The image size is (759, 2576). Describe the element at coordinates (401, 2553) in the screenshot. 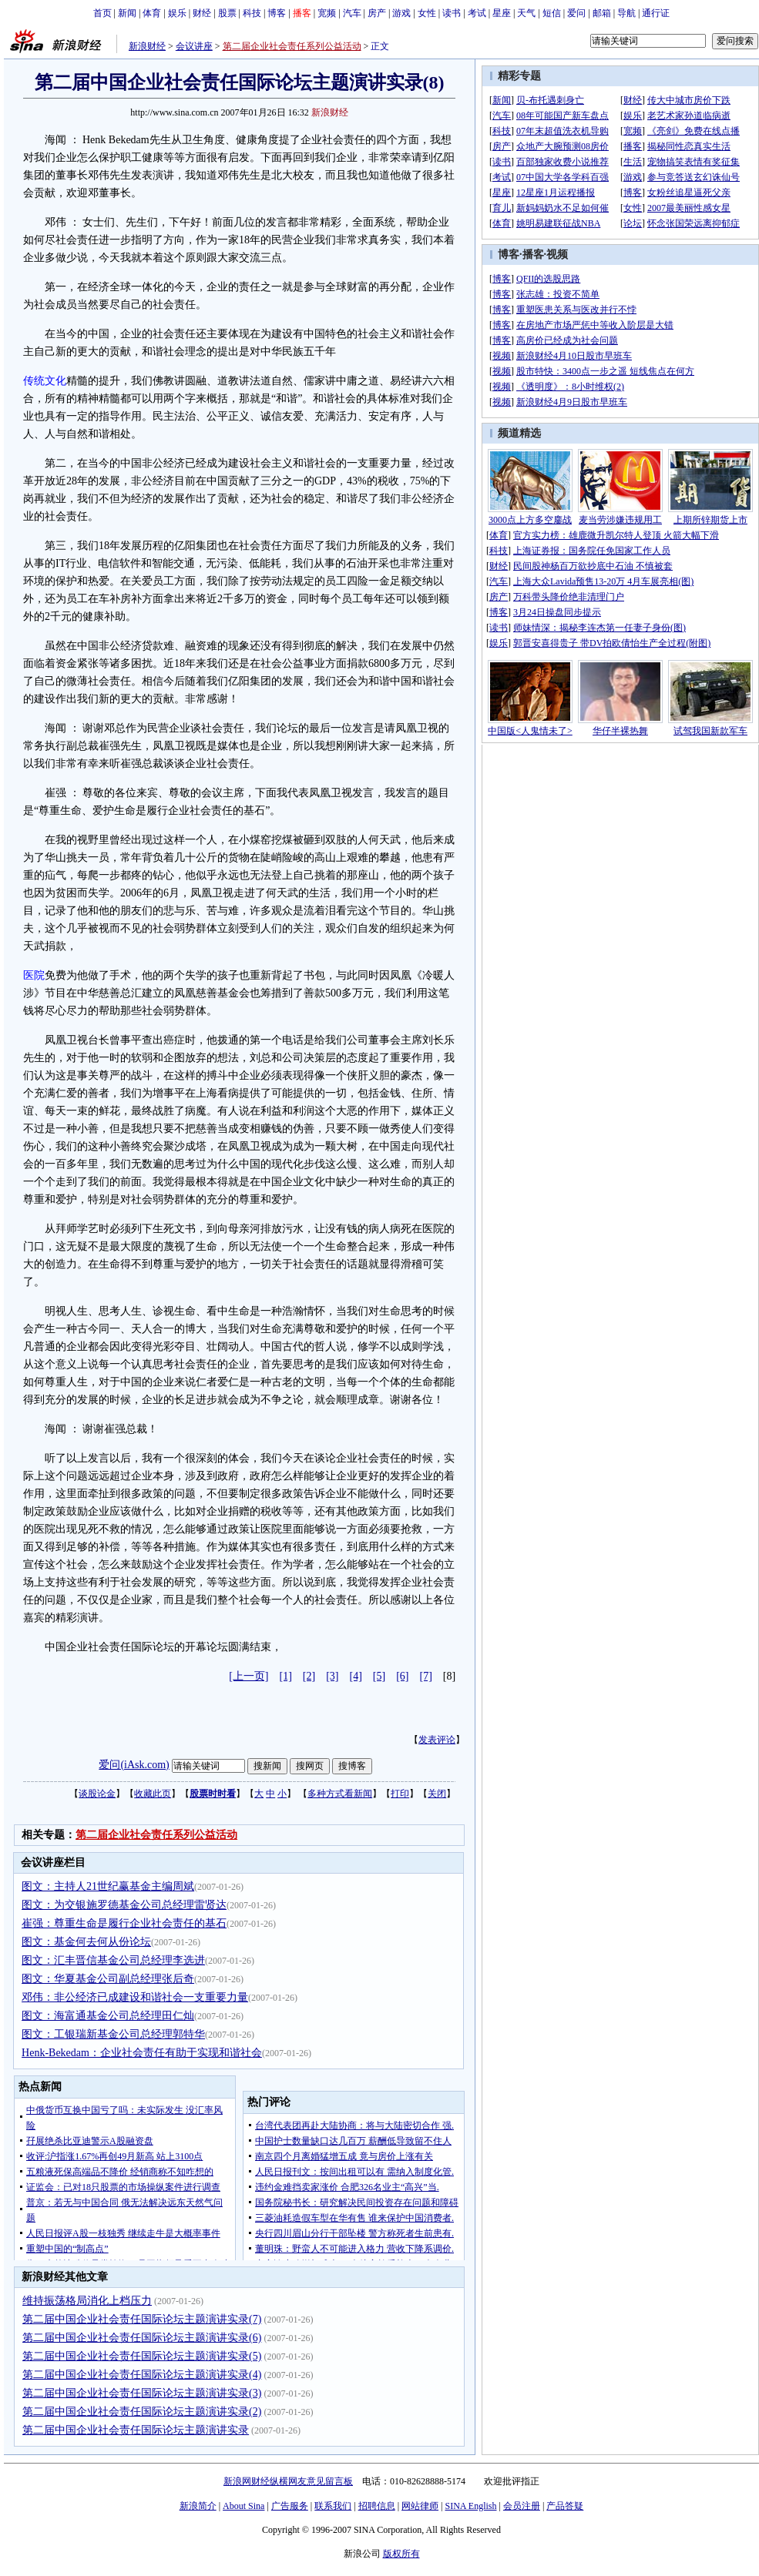

I see `版权所有` at that location.